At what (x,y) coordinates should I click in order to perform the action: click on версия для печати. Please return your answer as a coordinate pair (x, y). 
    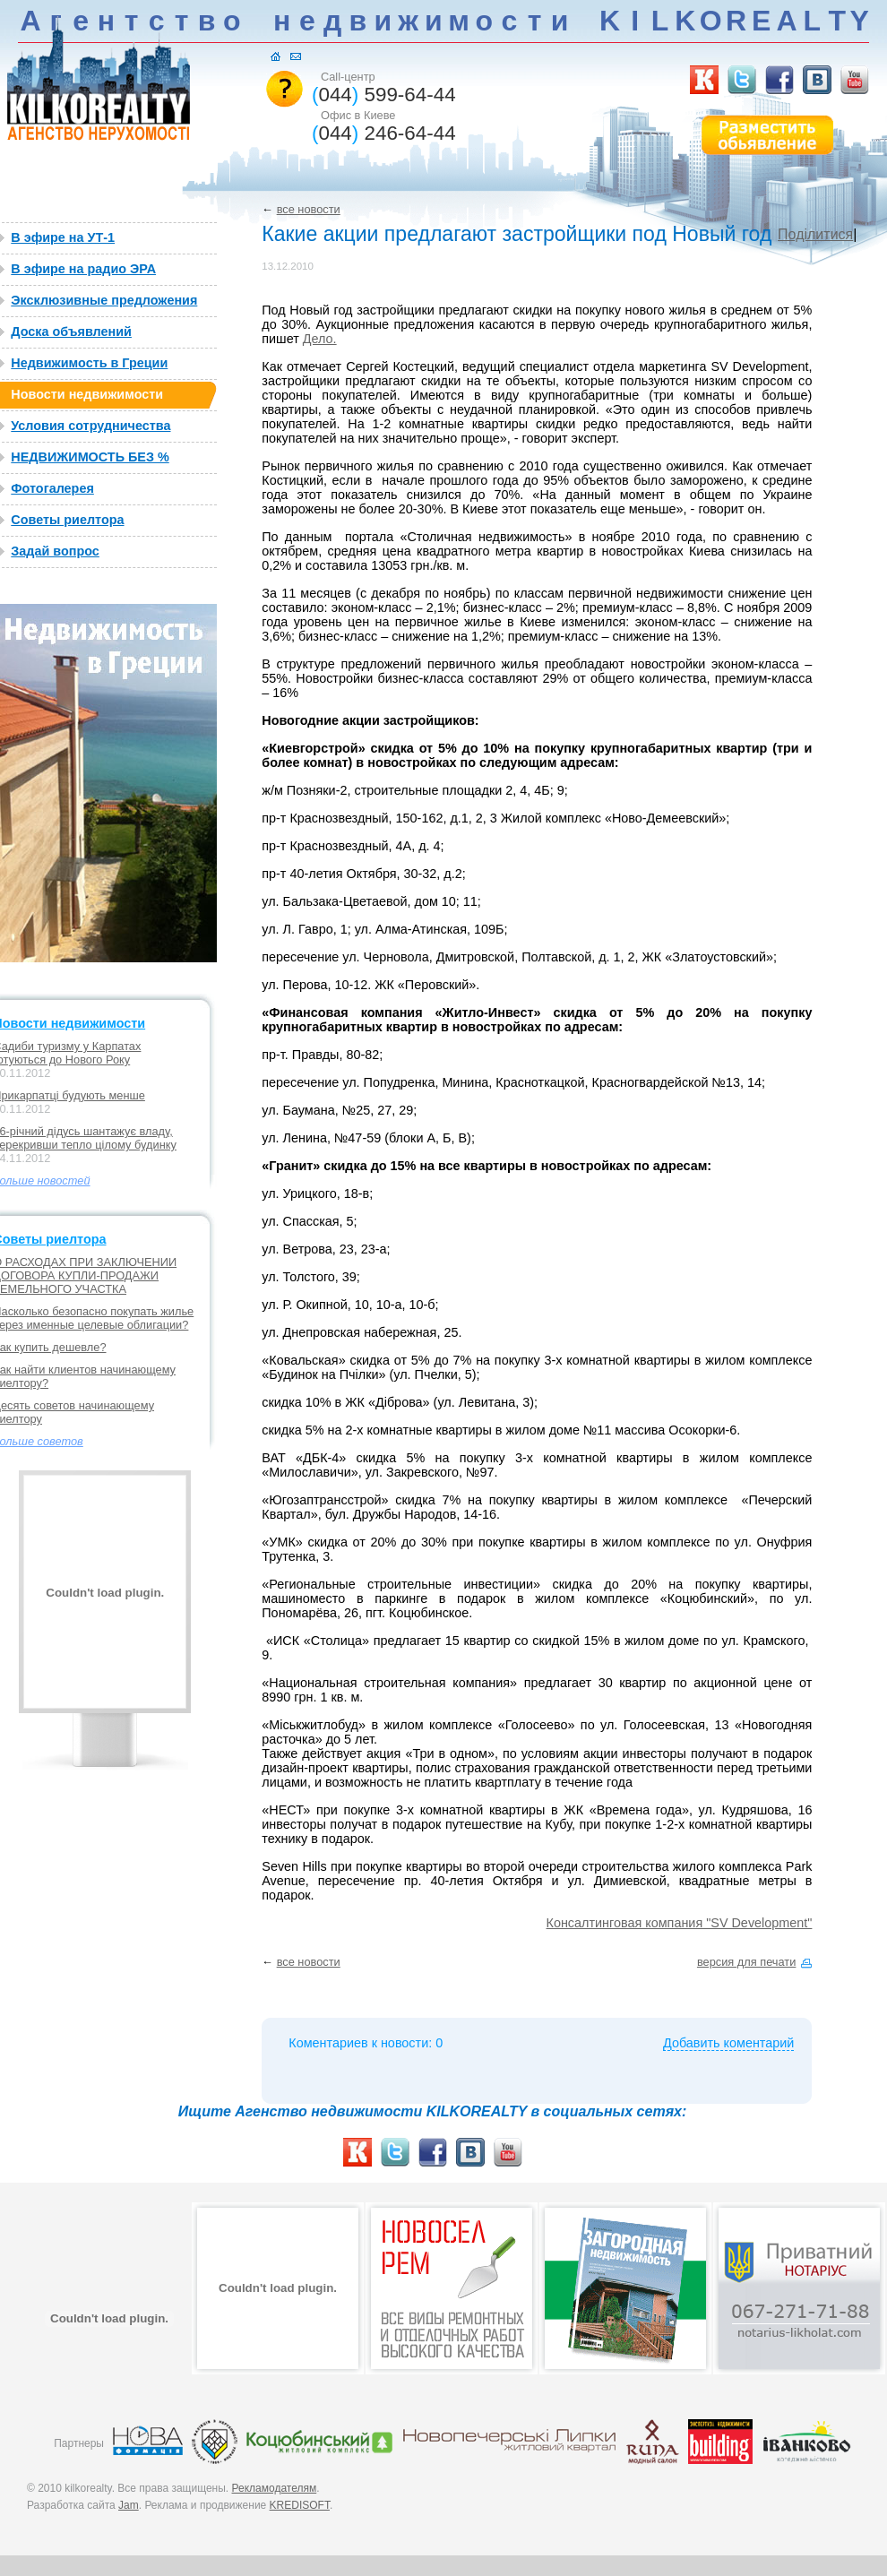
    Looking at the image, I should click on (746, 1962).